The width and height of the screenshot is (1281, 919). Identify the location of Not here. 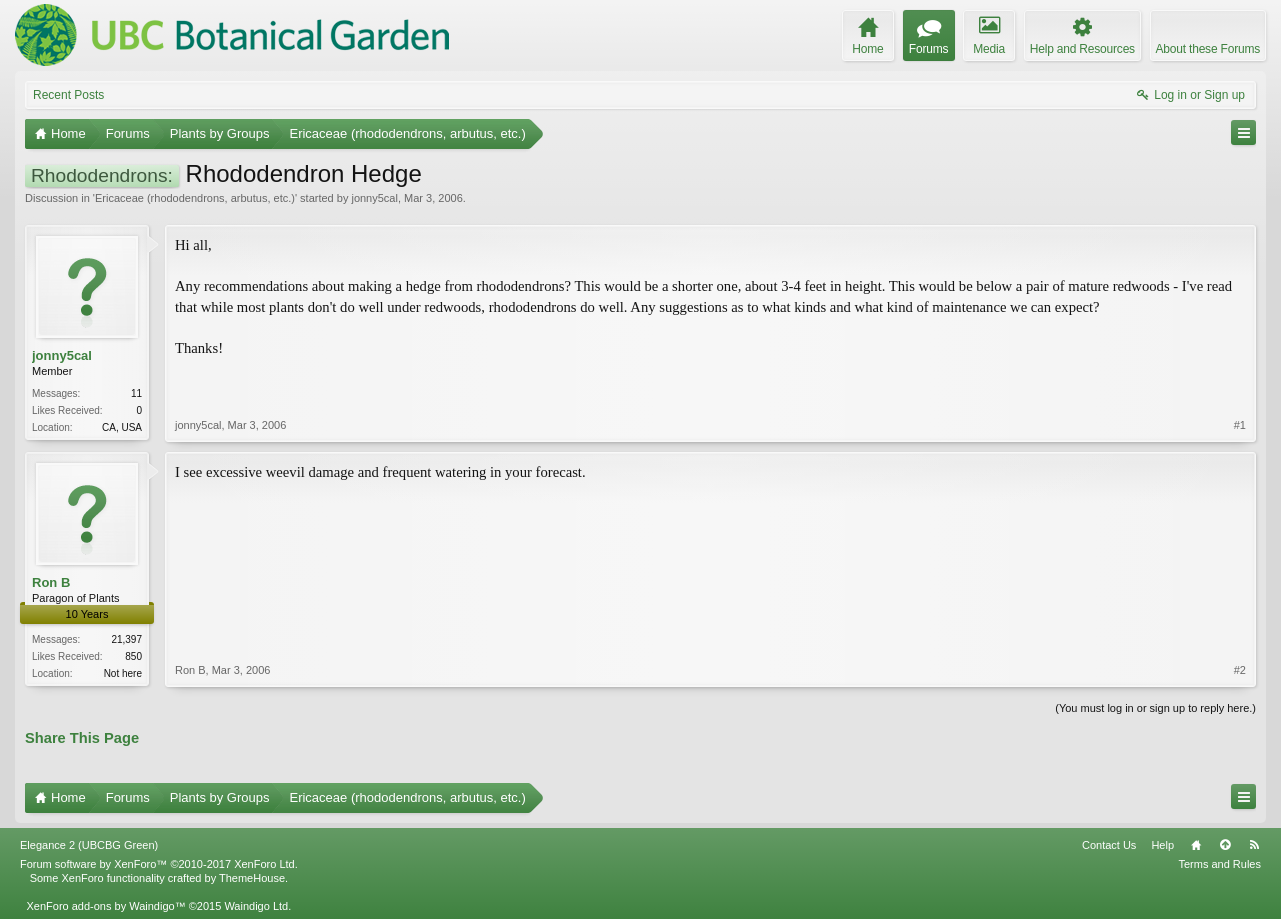
(123, 673).